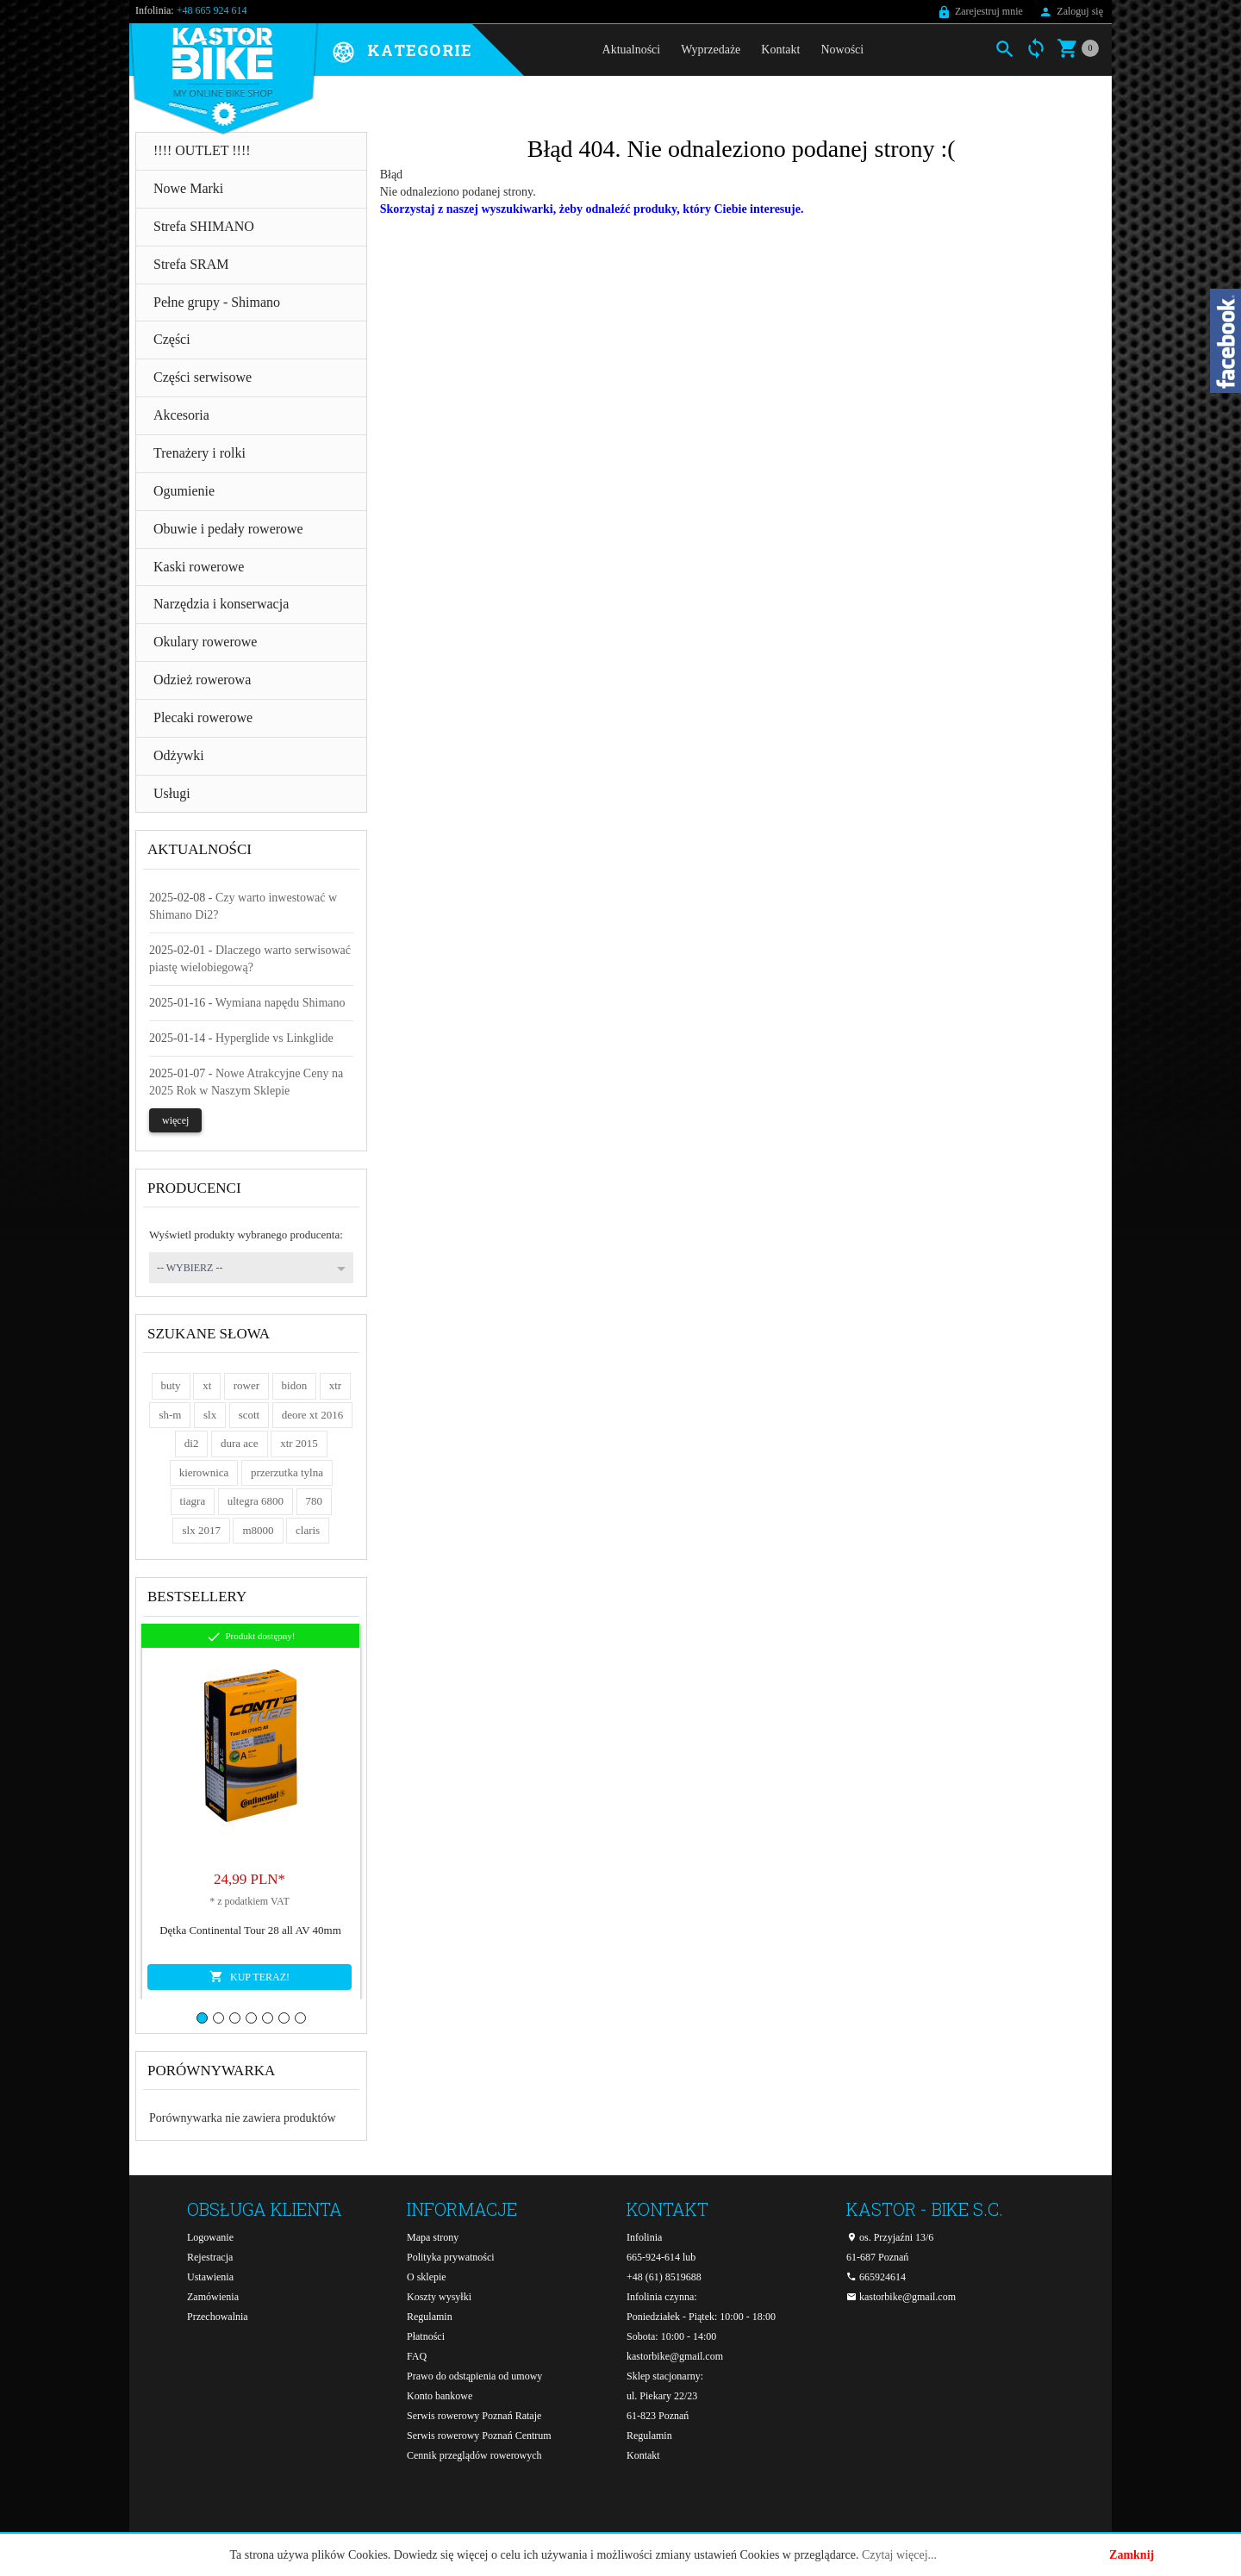 The width and height of the screenshot is (1241, 2576). I want to click on Kategorie, so click(419, 51).